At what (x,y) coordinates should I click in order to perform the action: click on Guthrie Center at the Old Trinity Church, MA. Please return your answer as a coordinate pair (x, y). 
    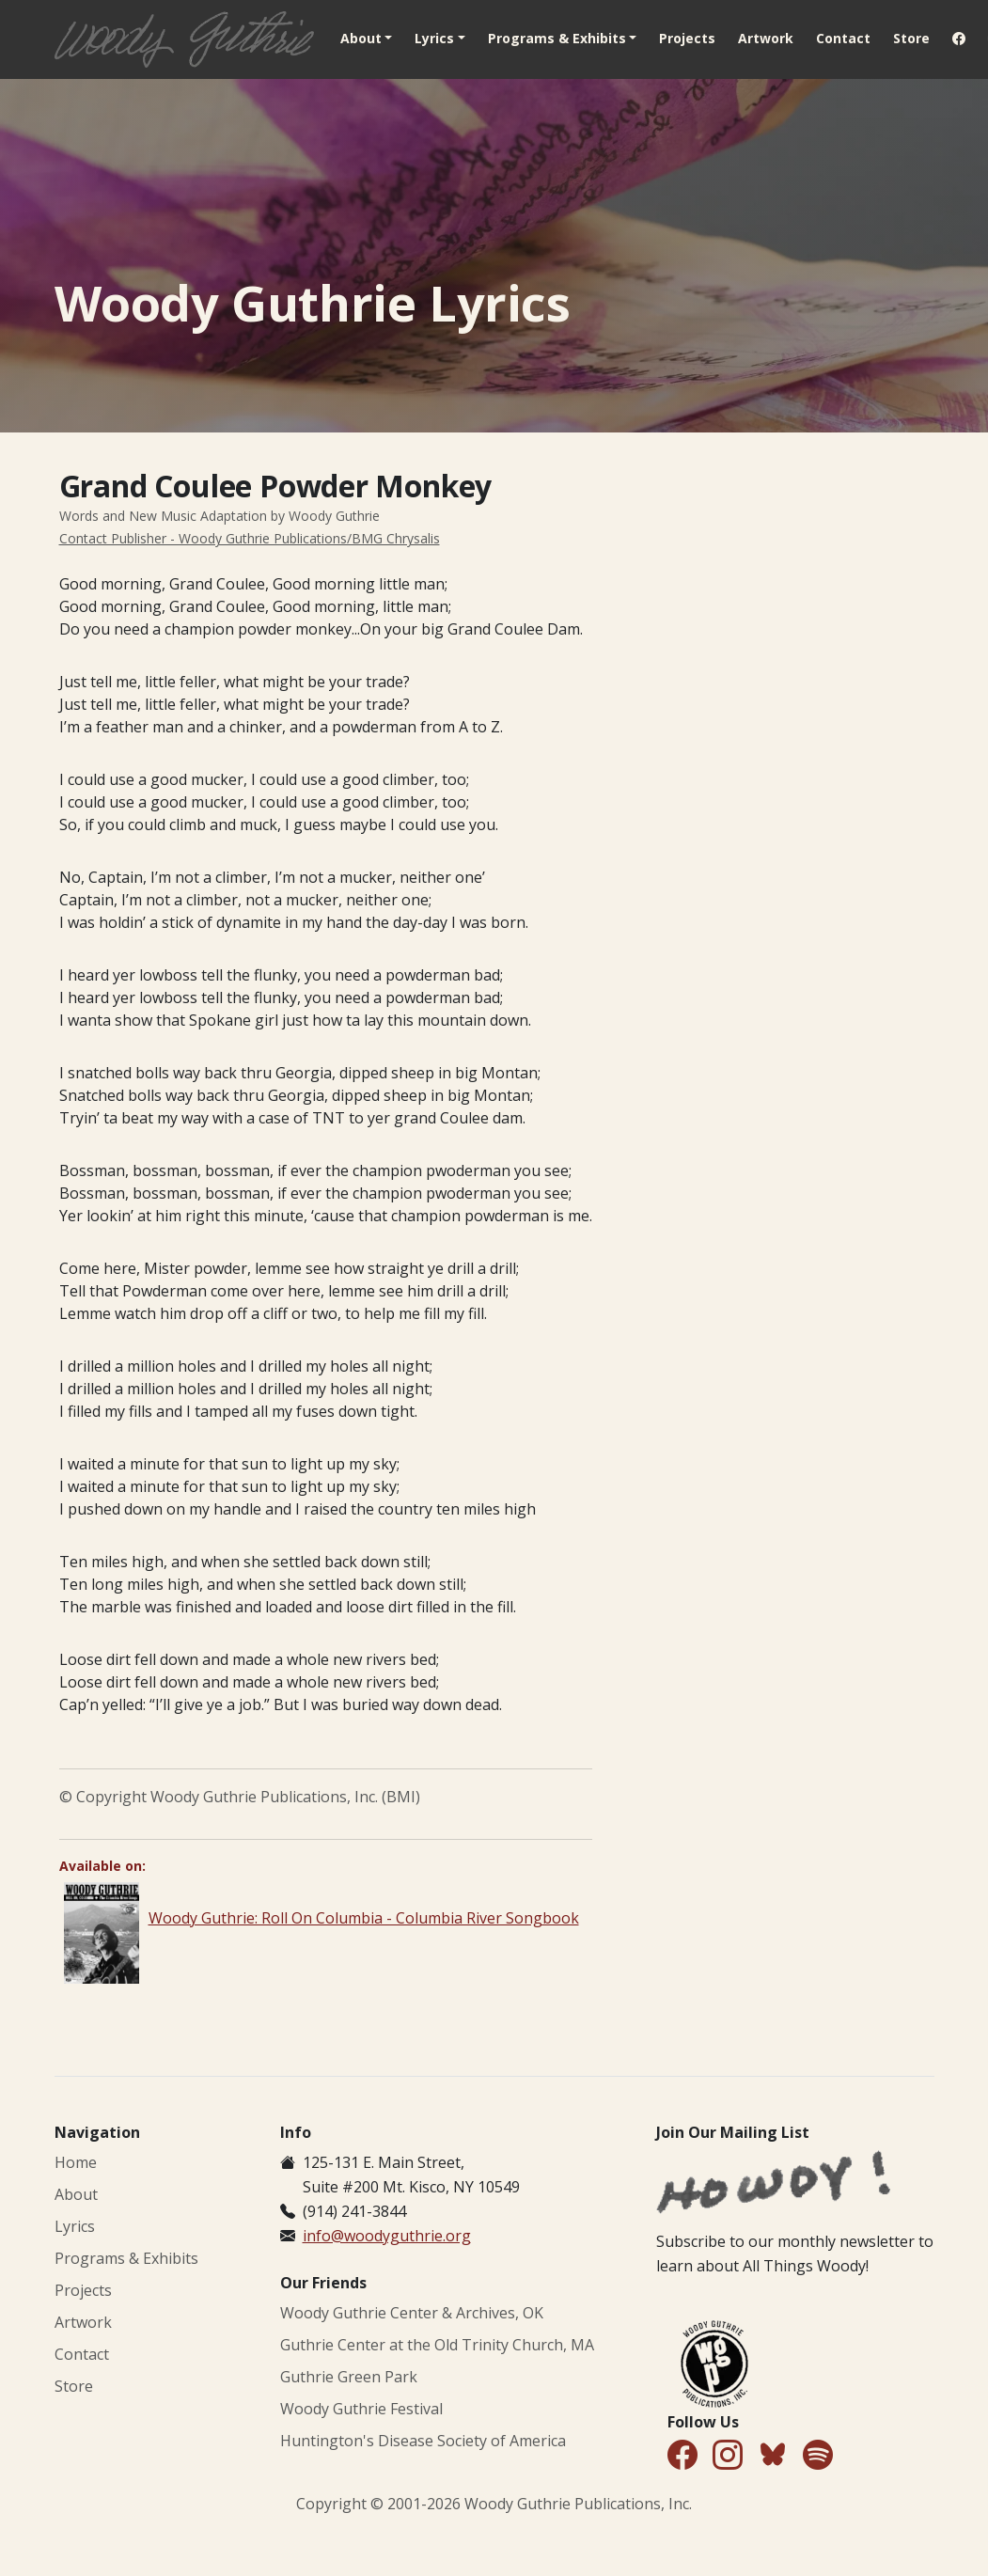
    Looking at the image, I should click on (437, 2344).